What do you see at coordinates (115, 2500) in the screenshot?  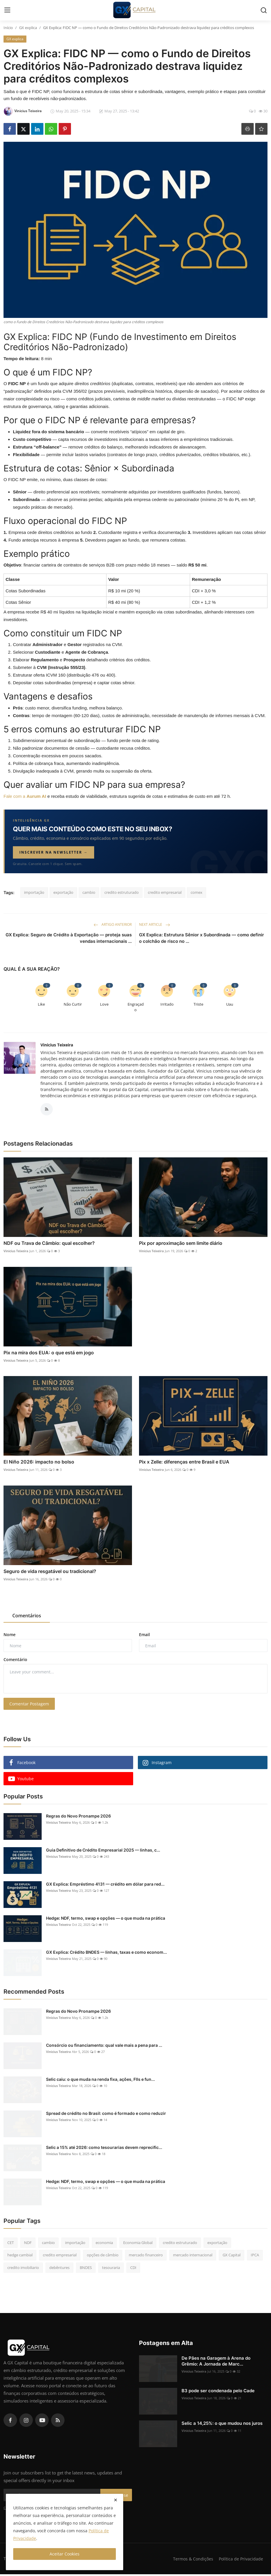 I see `[close]` at bounding box center [115, 2500].